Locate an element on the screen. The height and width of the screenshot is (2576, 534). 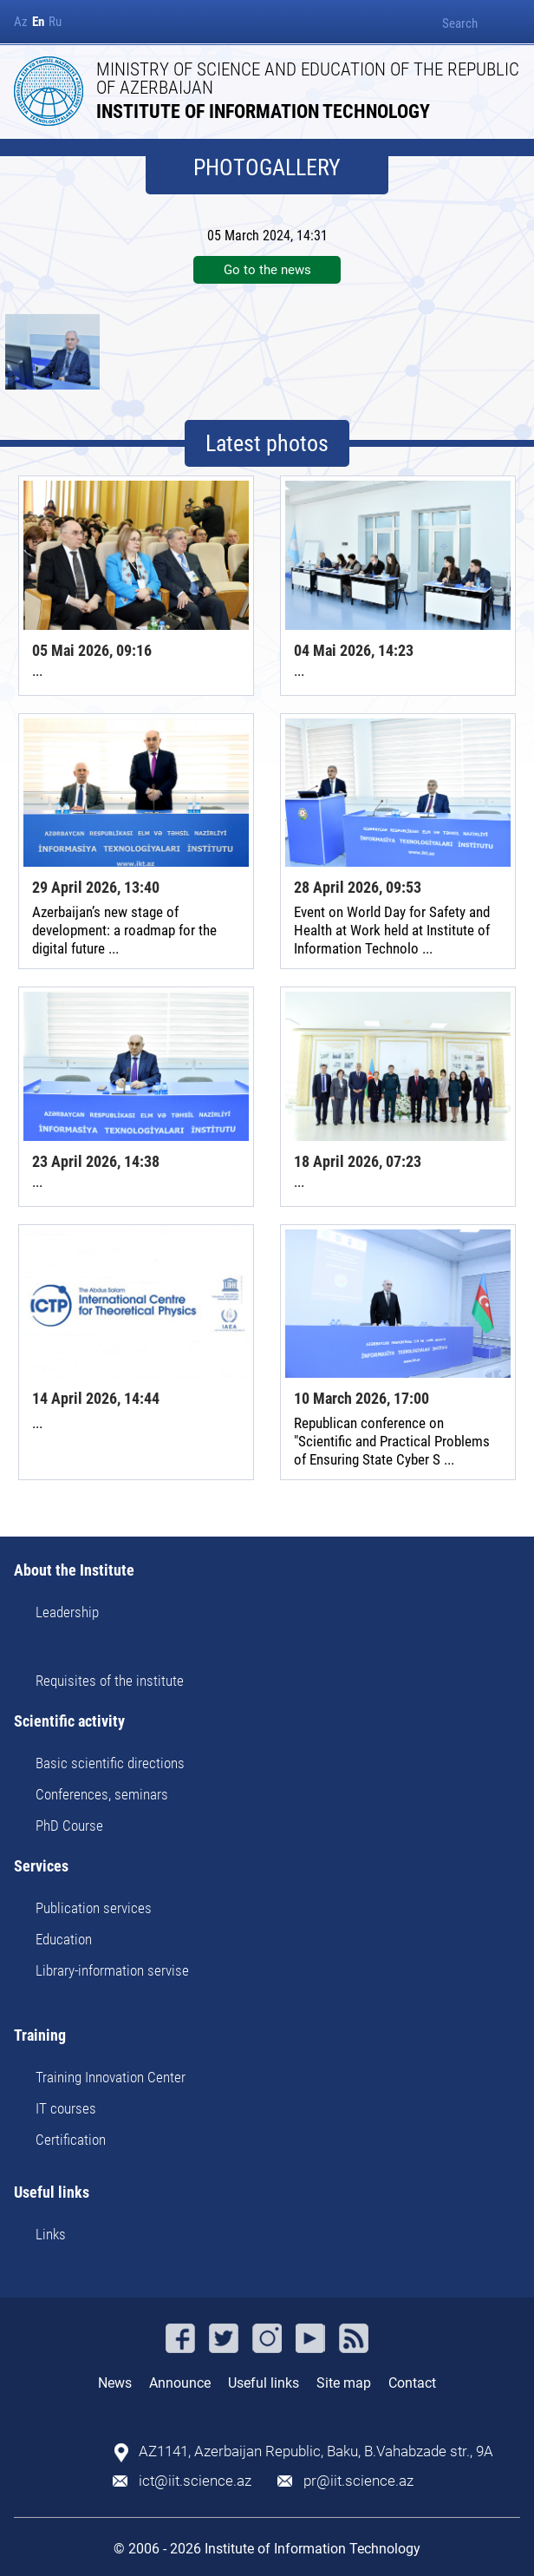
Conferences, seminars is located at coordinates (102, 1794).